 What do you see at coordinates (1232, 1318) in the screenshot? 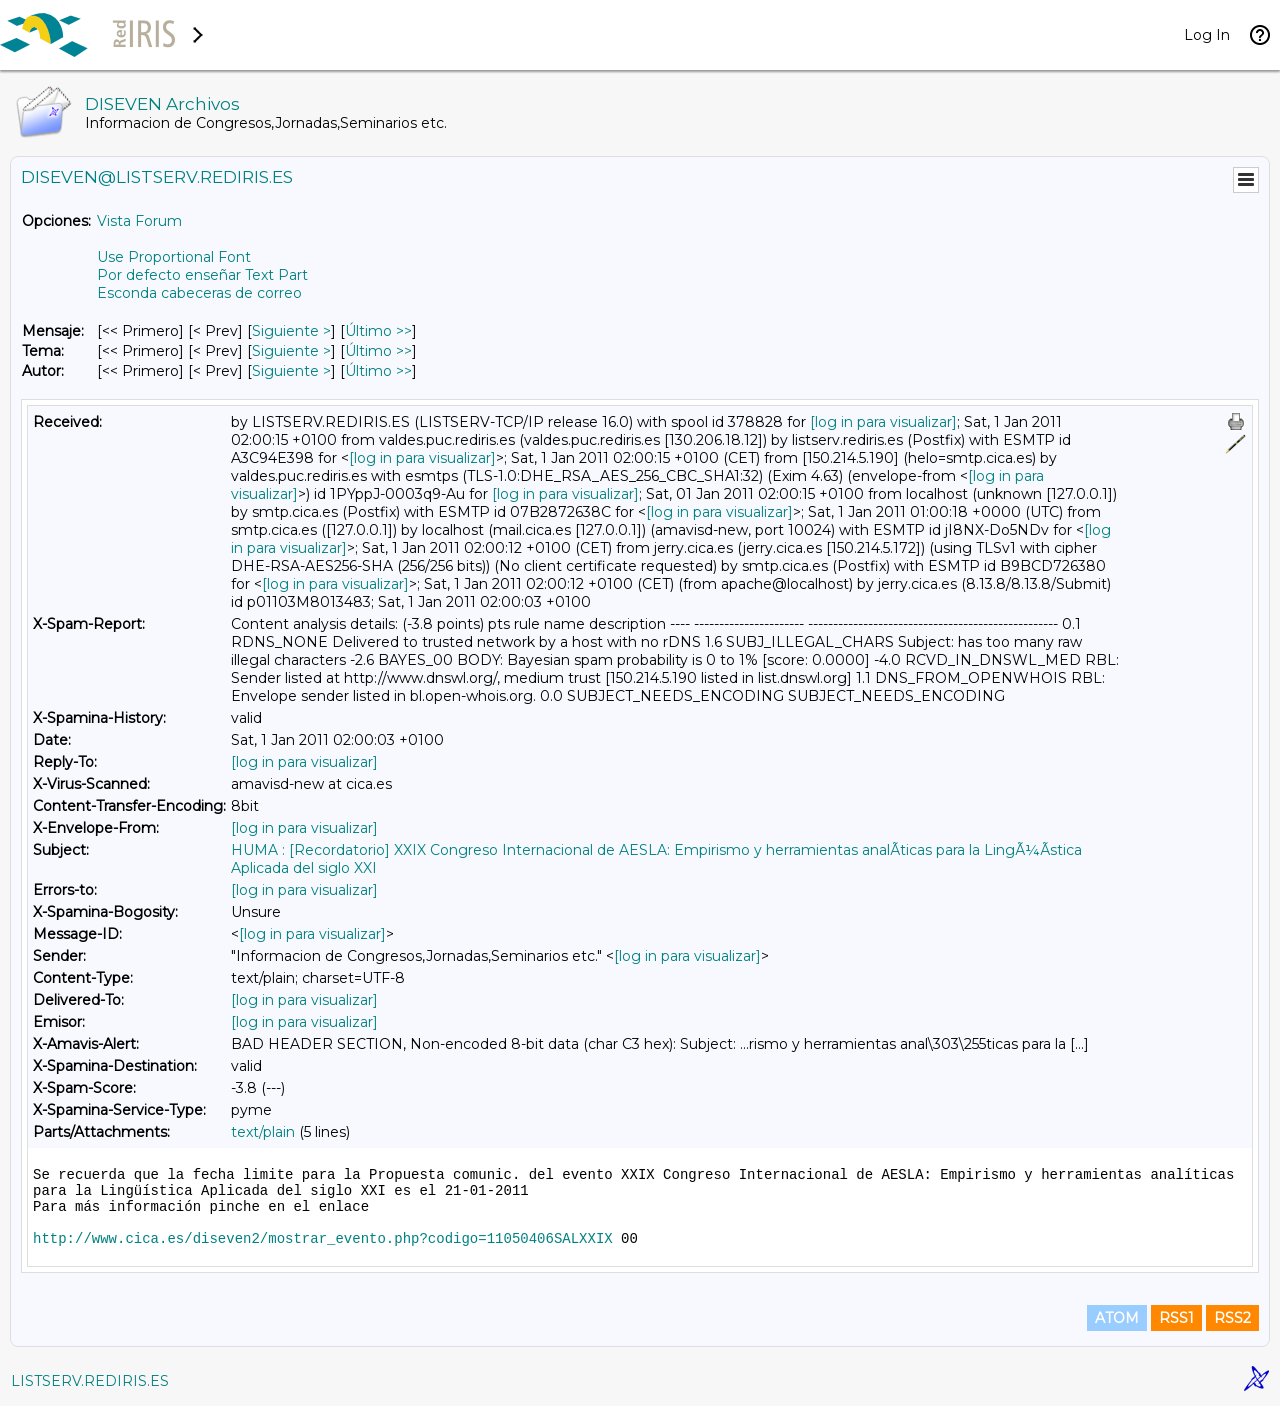
I see `RSS2` at bounding box center [1232, 1318].